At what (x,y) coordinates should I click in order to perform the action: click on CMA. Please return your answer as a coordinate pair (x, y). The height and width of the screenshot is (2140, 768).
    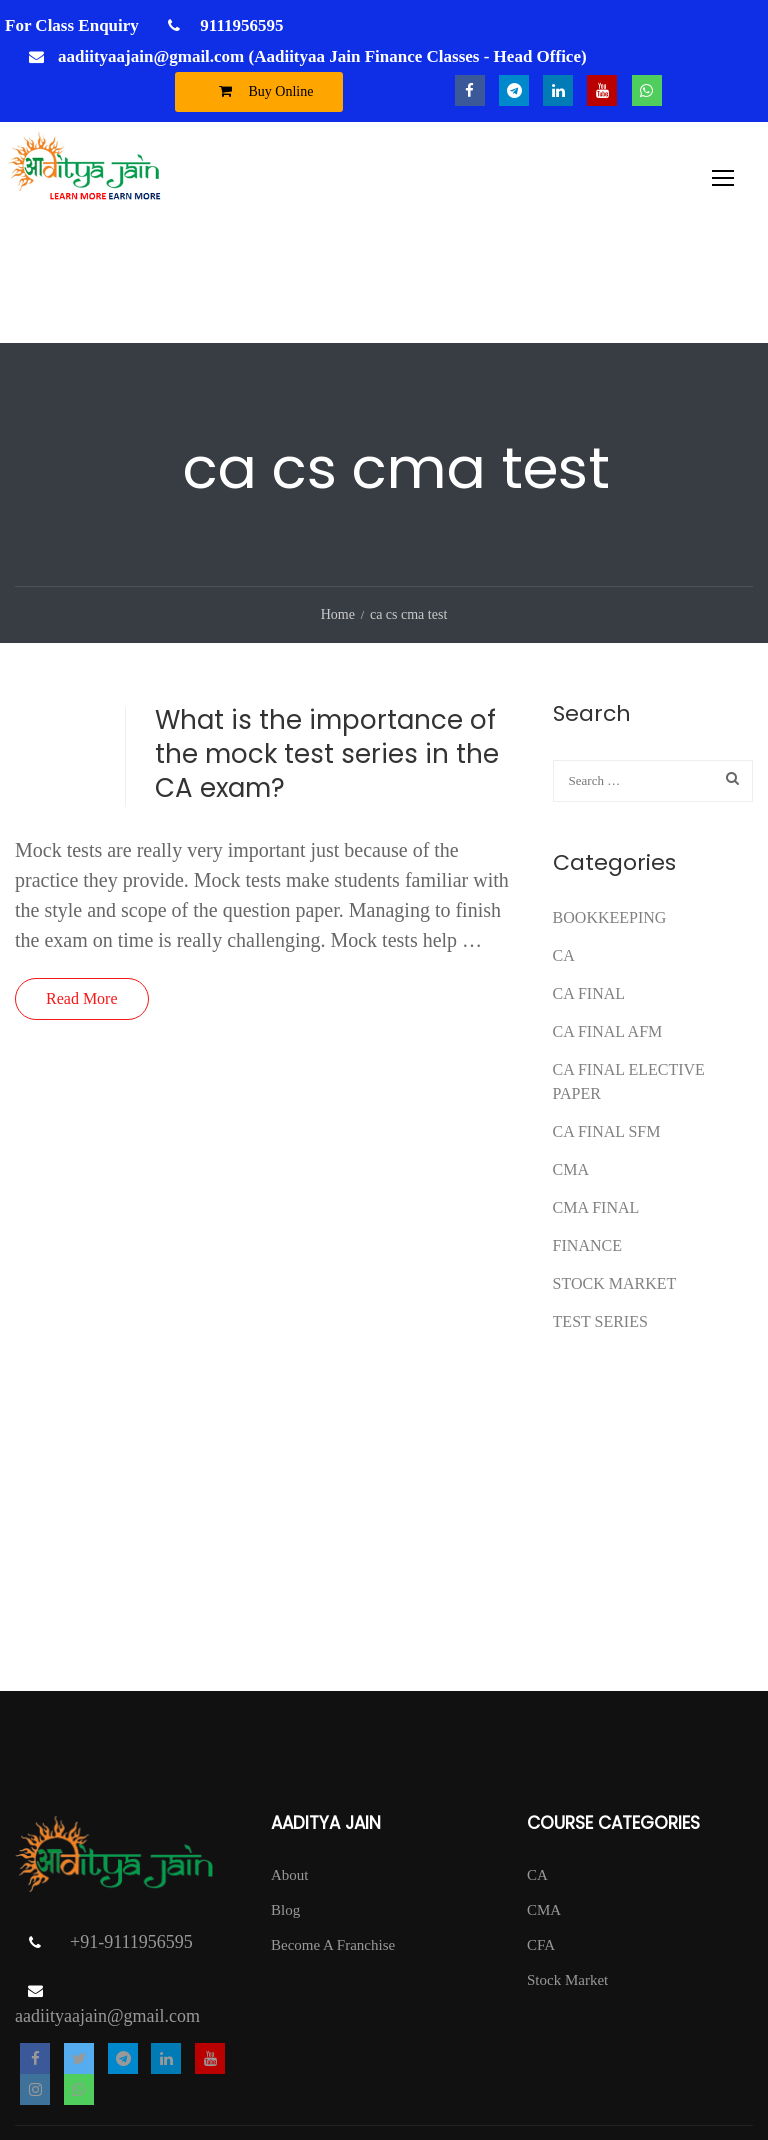
    Looking at the image, I should click on (571, 1062).